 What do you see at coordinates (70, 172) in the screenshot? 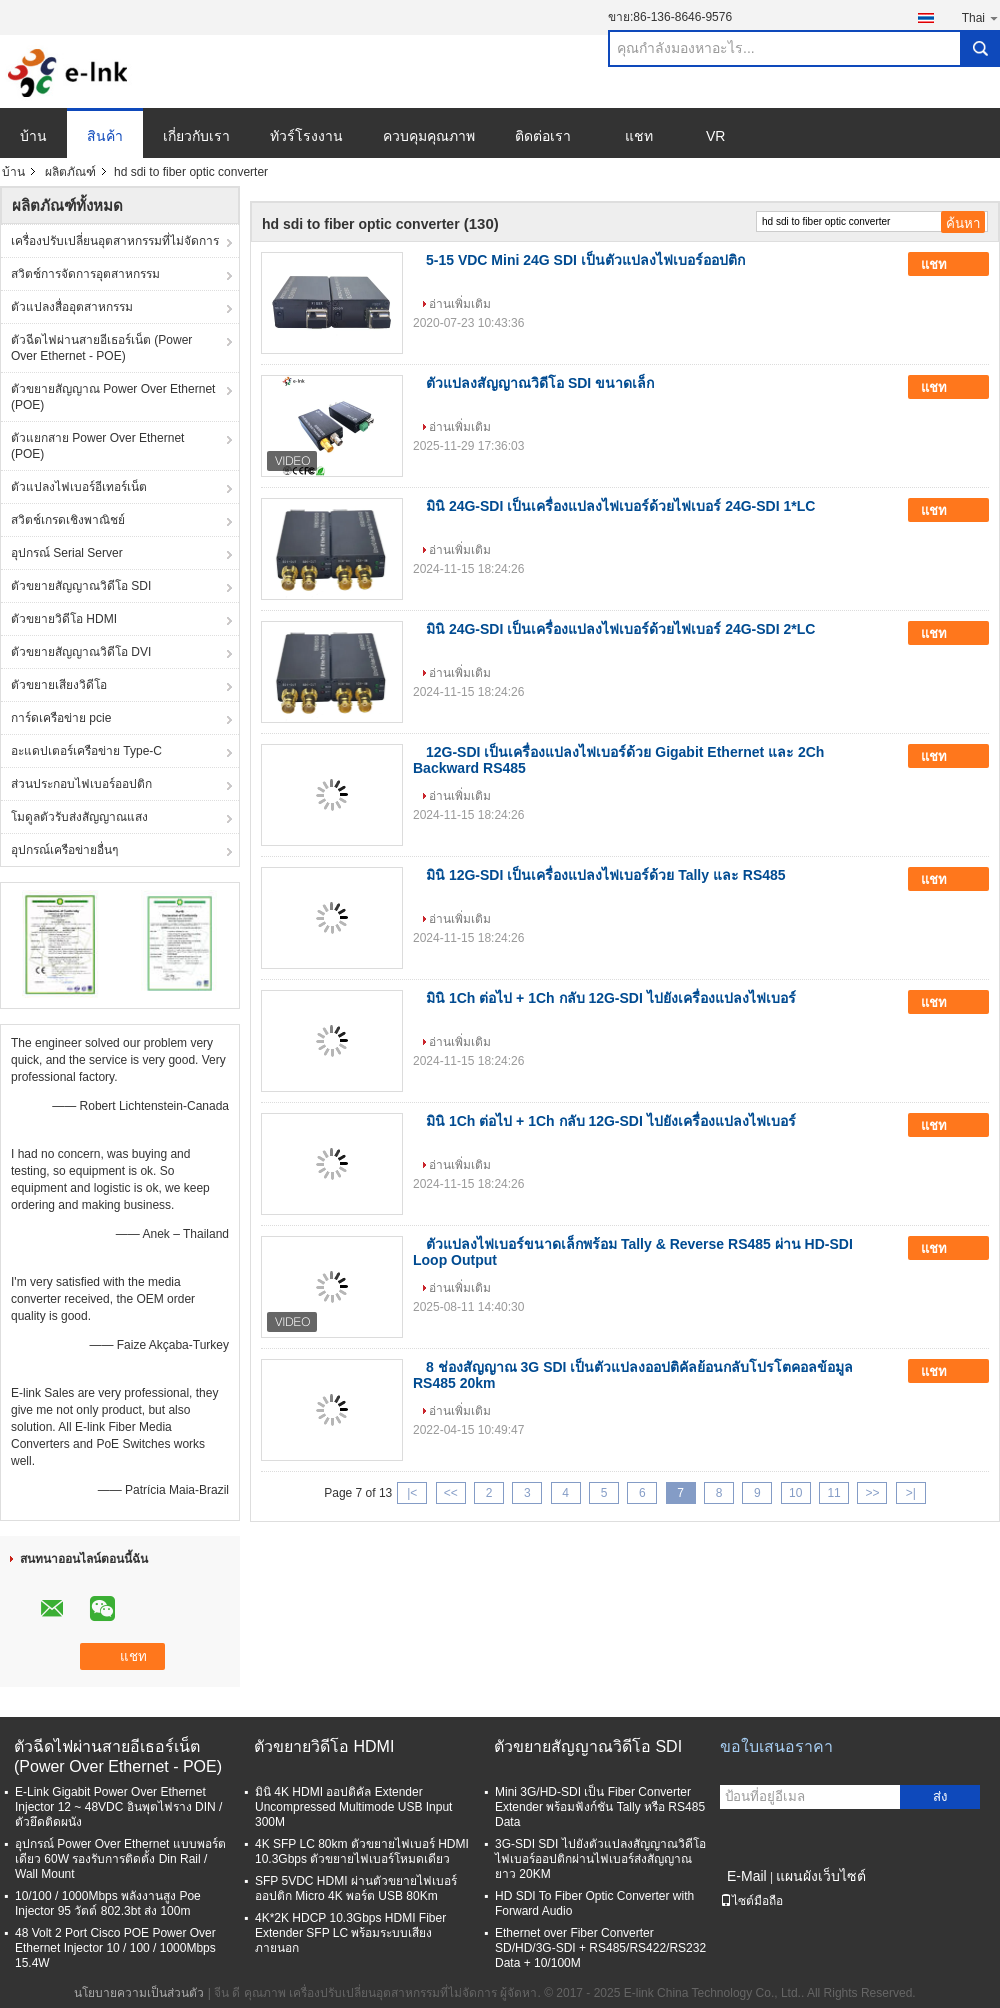
I see `ผลิตภัณฑ์` at bounding box center [70, 172].